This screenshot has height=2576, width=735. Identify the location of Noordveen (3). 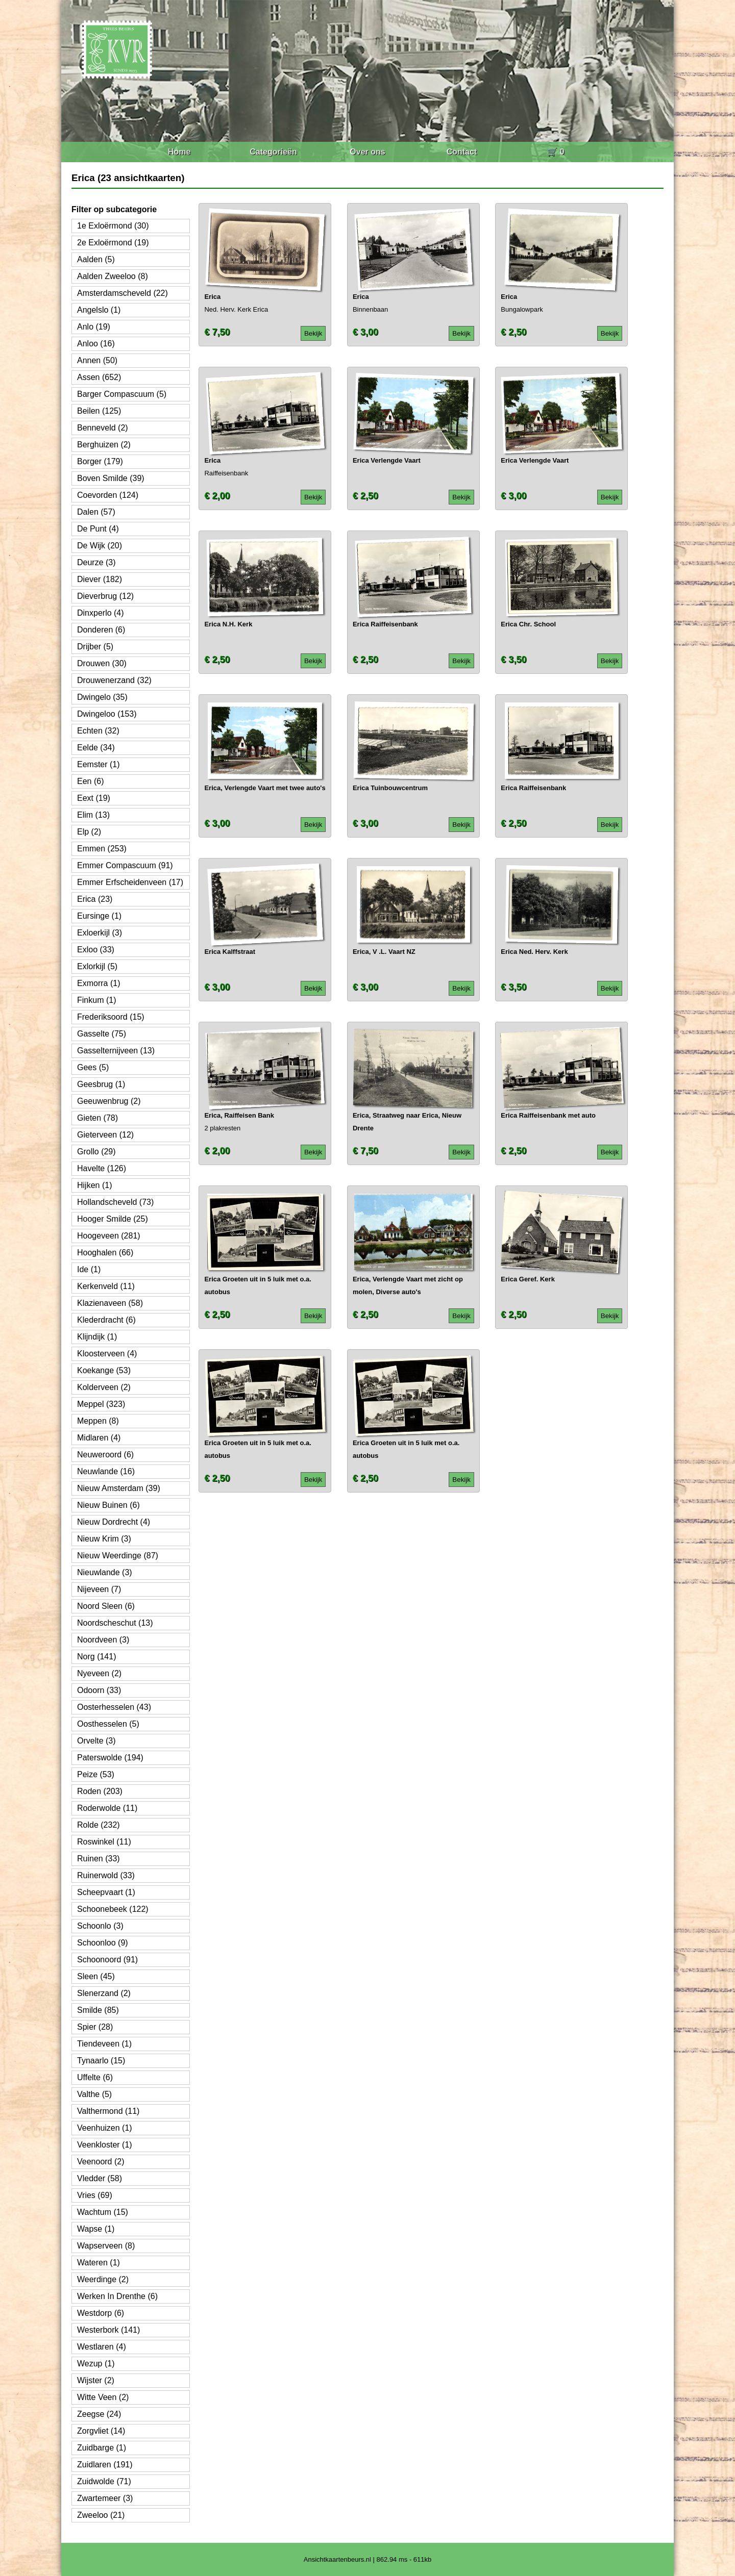
(103, 1639).